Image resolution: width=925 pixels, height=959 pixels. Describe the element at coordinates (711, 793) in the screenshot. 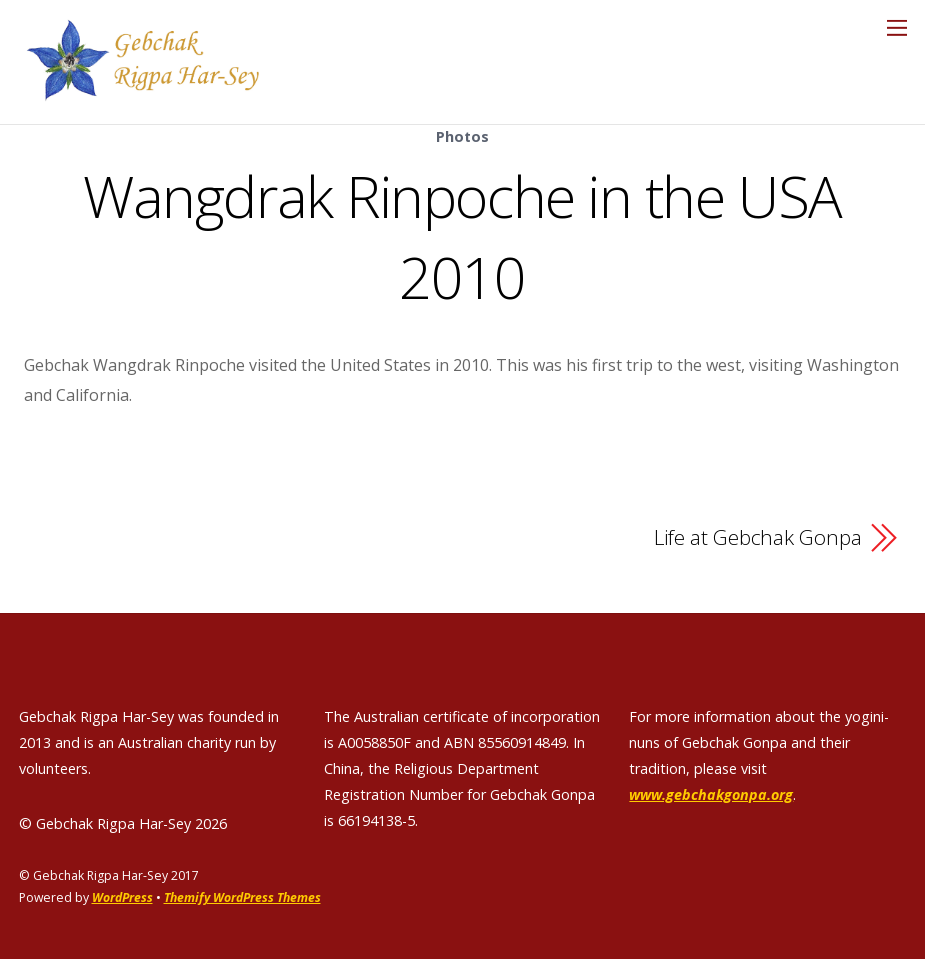

I see `www.gebchakgonpa.org` at that location.